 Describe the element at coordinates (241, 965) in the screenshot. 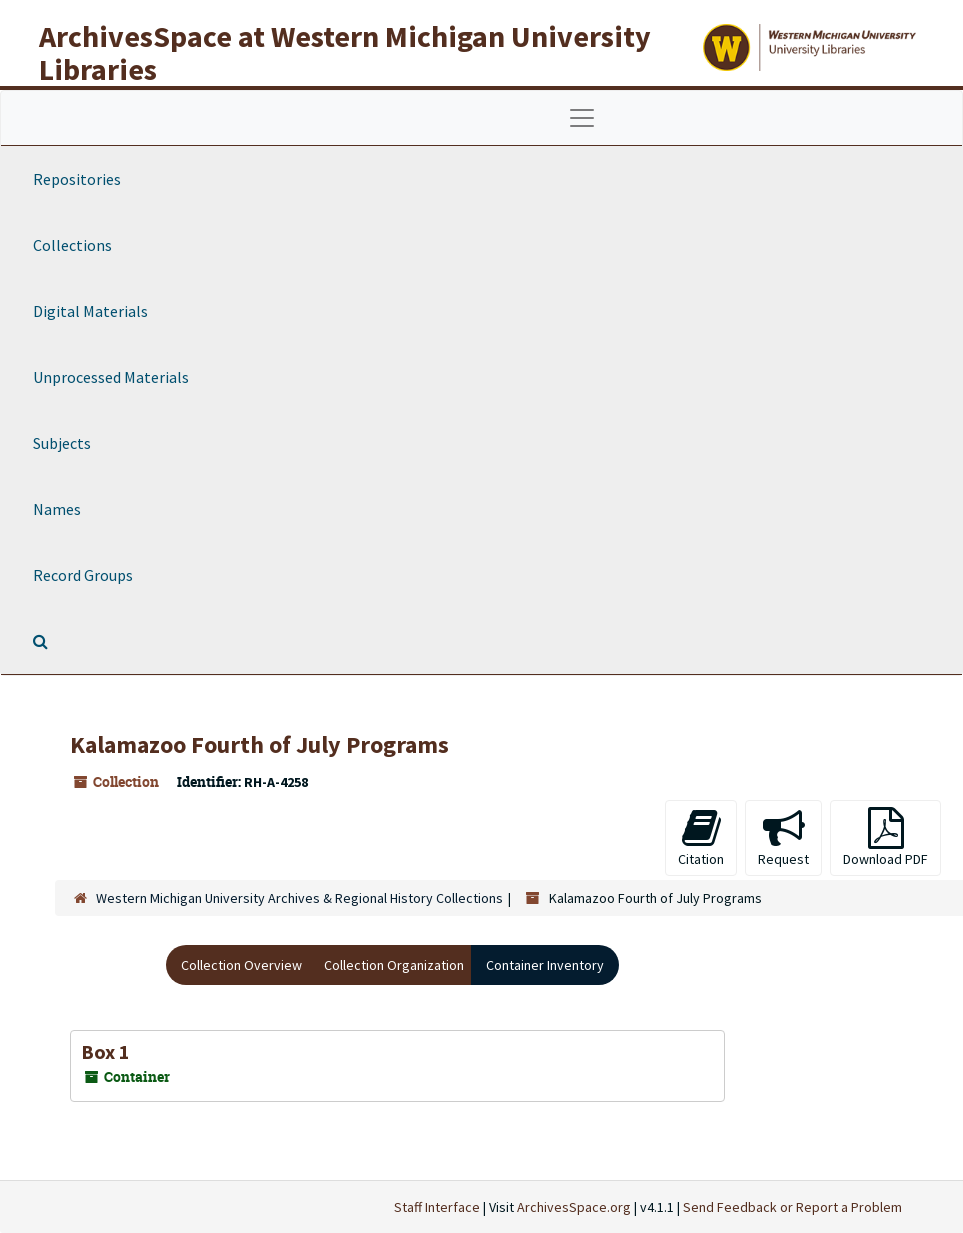

I see `Collection Overview` at that location.